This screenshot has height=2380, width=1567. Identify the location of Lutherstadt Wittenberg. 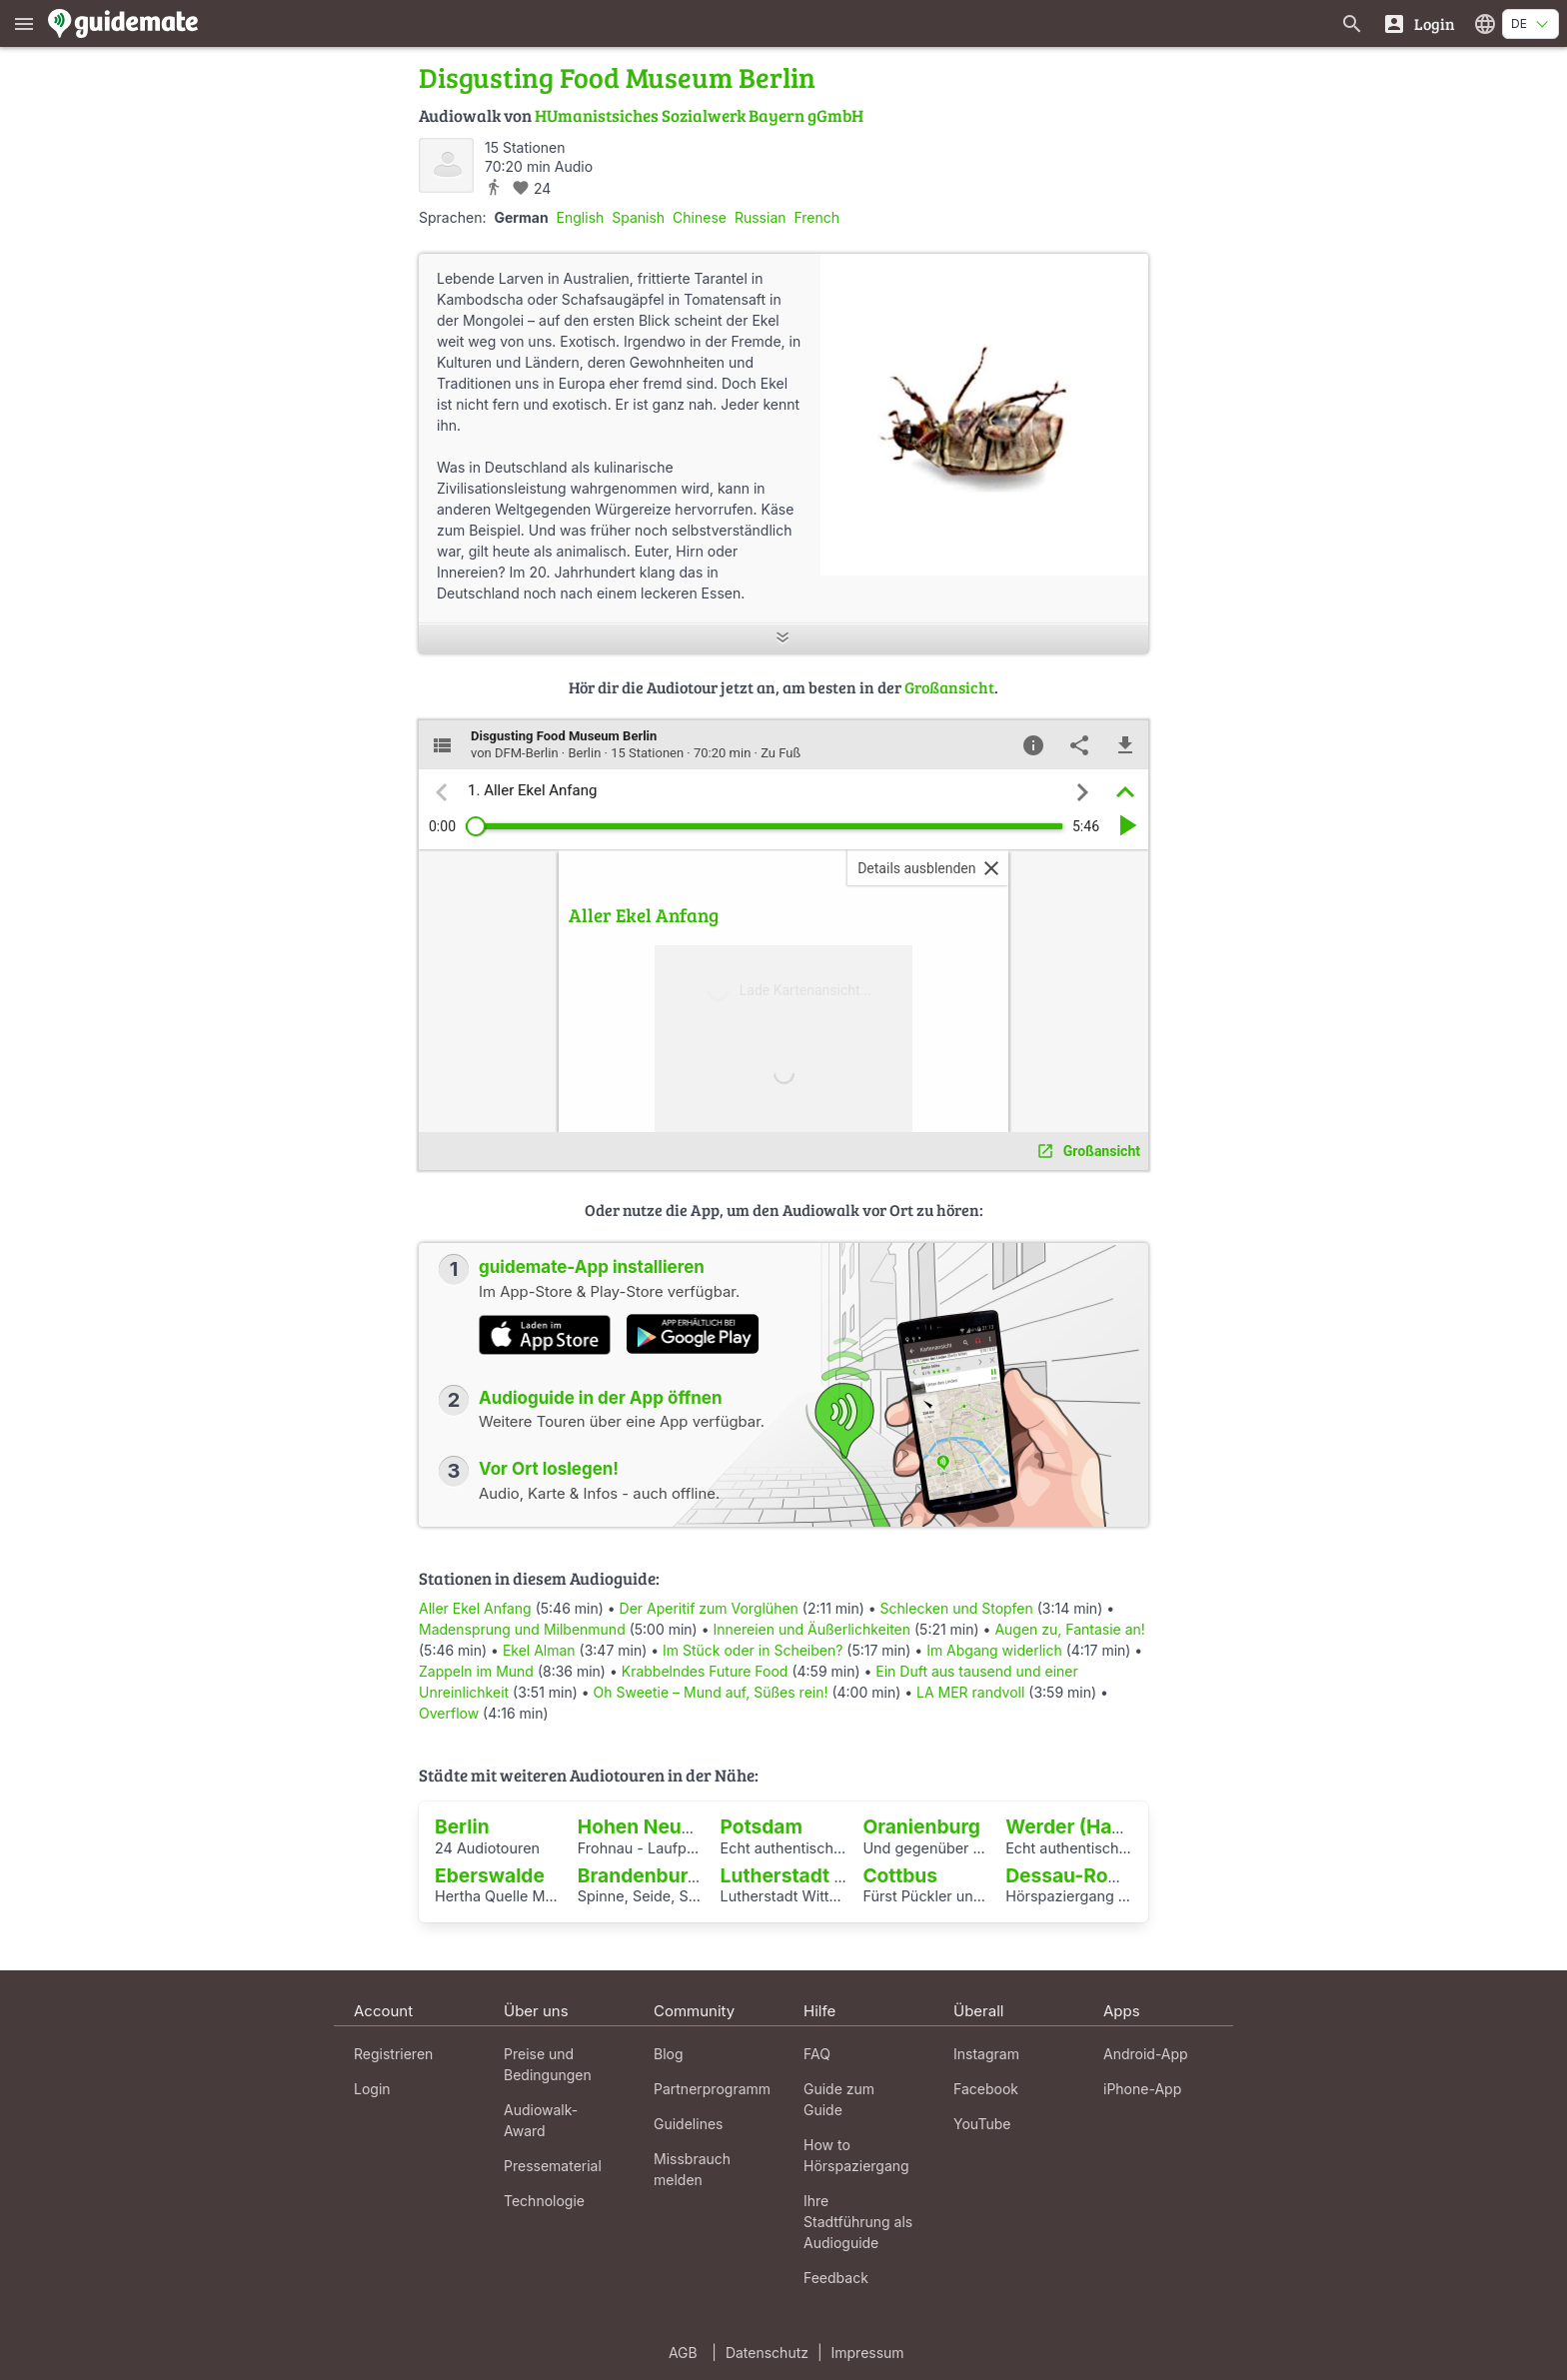
(830, 1875).